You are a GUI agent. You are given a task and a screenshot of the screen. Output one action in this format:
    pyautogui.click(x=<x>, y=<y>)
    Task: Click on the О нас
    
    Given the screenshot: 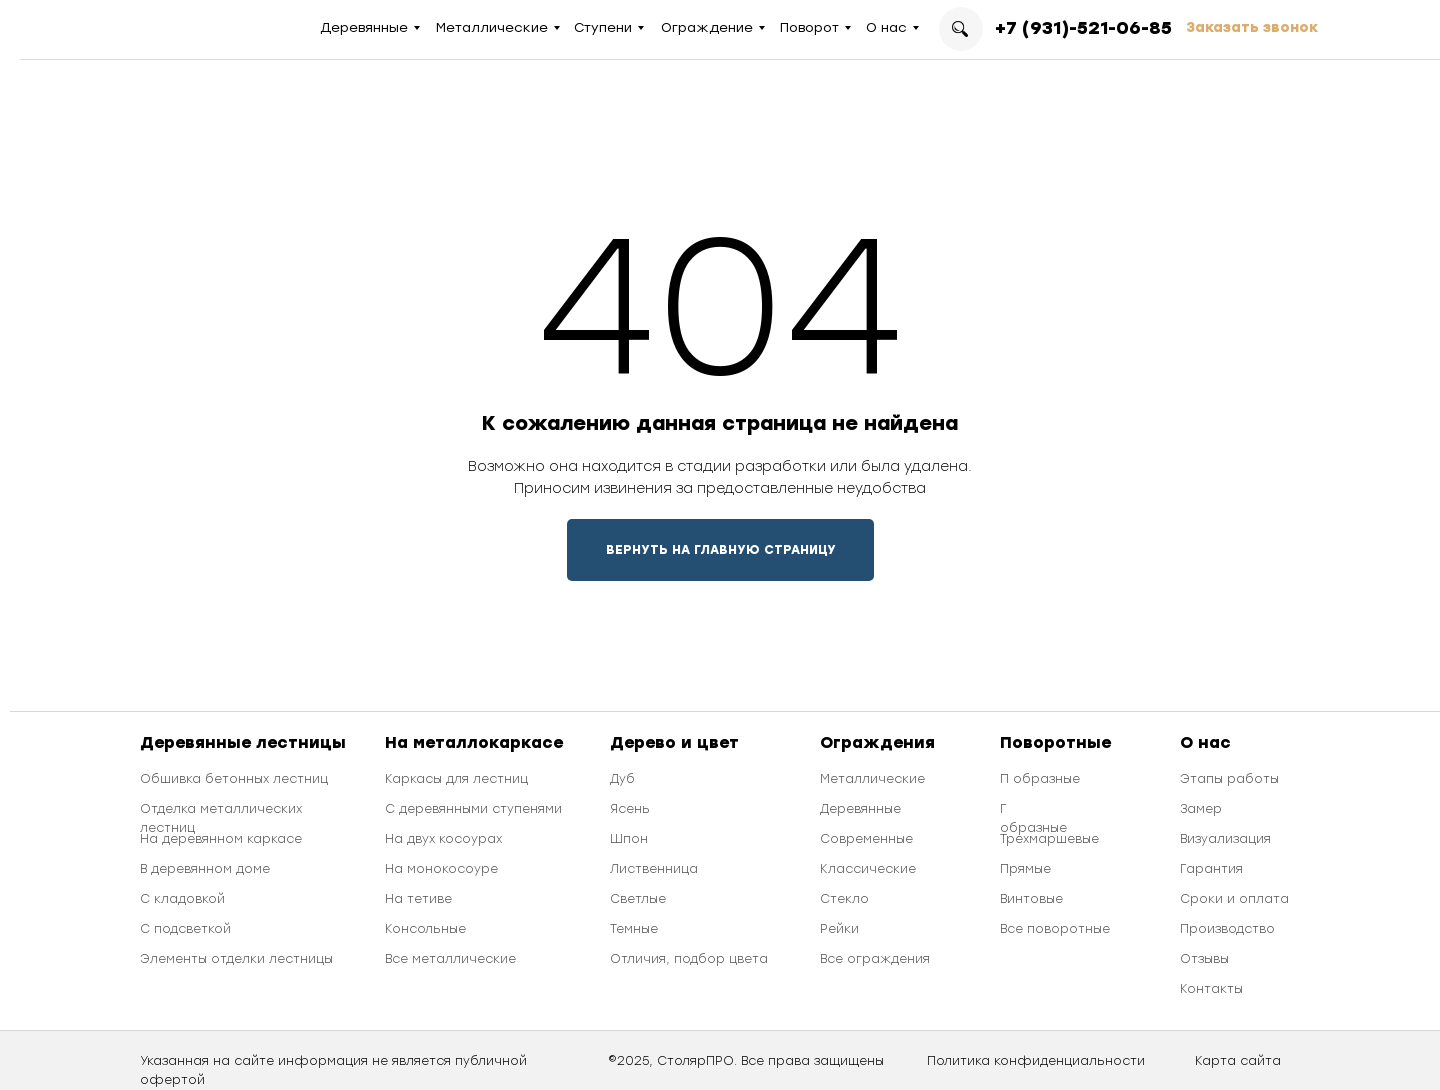 What is the action you would take?
    pyautogui.click(x=886, y=27)
    